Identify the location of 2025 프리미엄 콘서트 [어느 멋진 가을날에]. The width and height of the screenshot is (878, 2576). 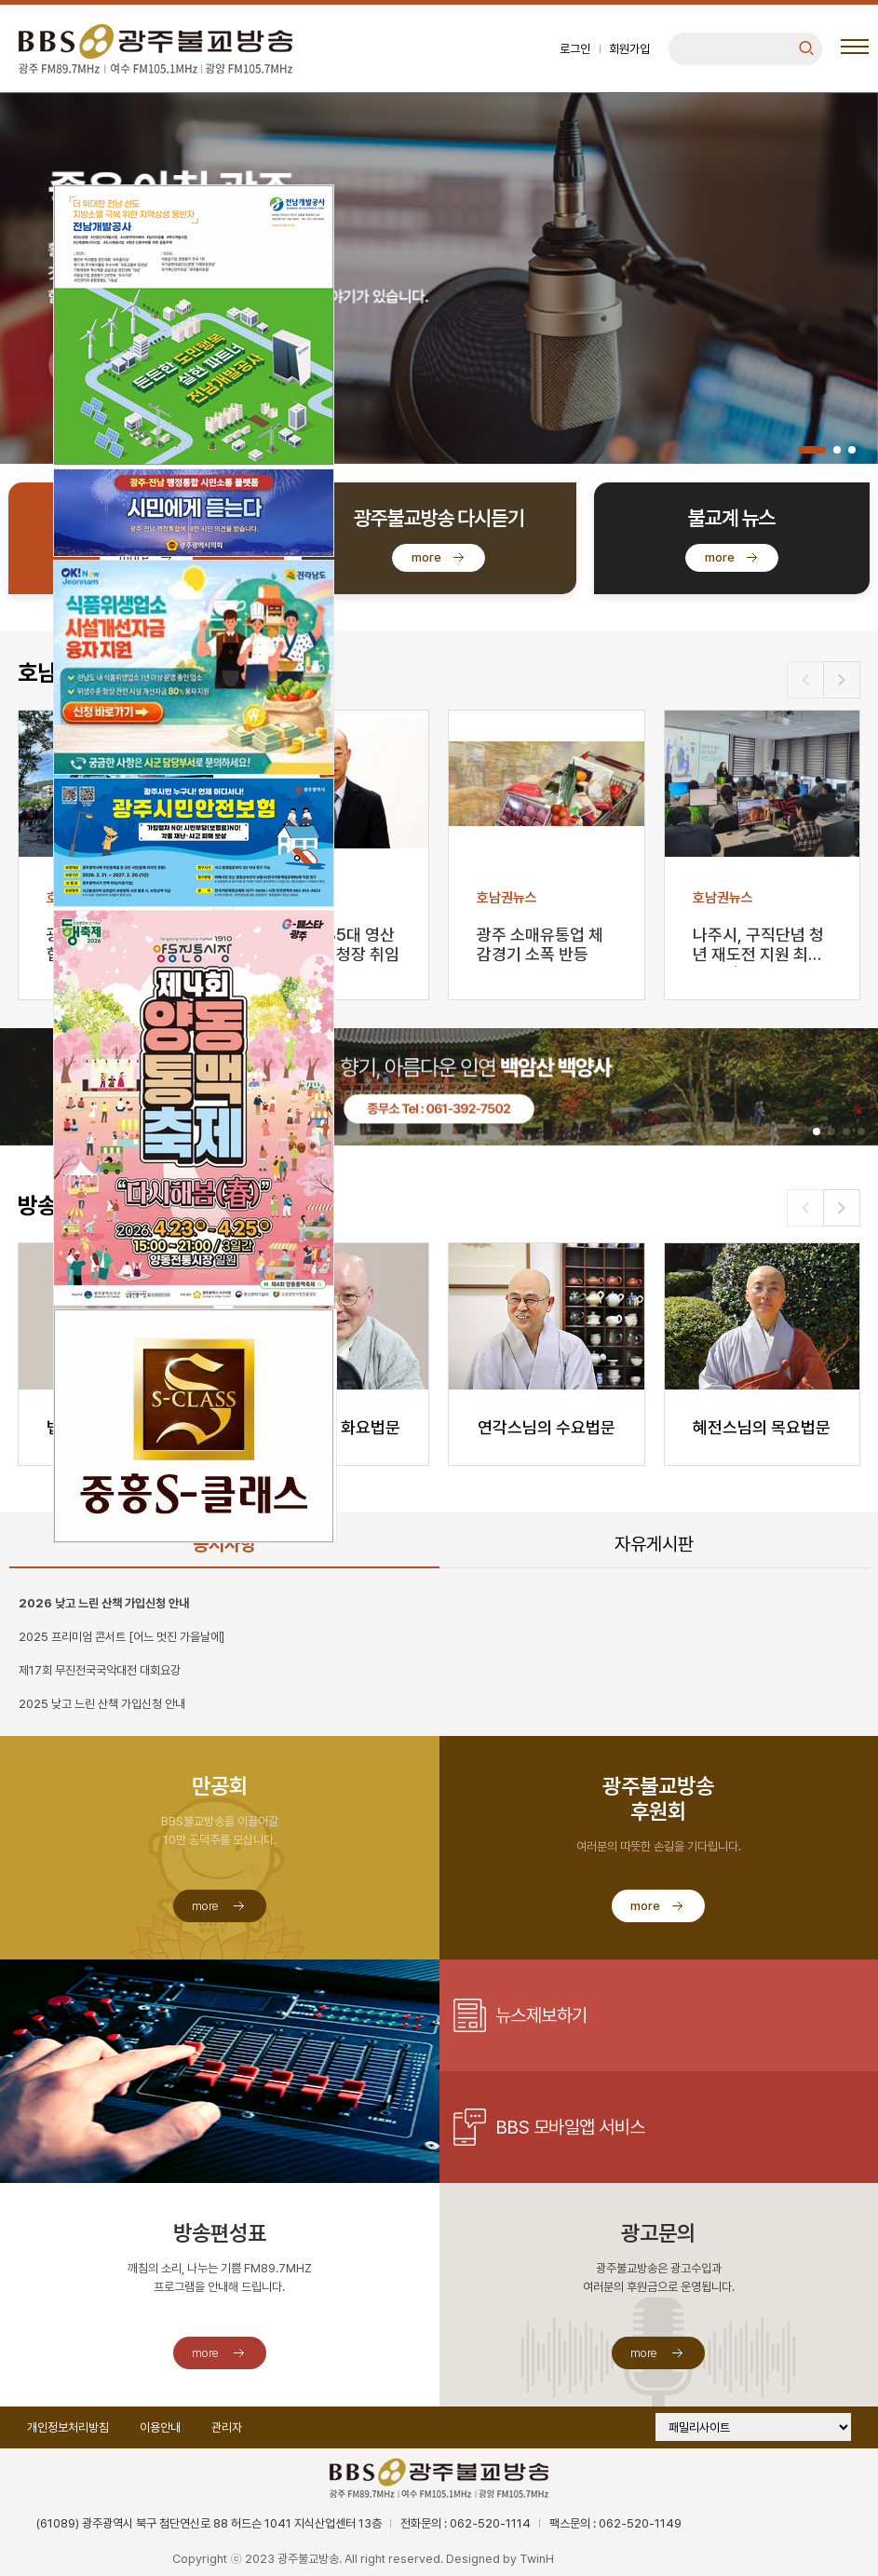
(121, 1637).